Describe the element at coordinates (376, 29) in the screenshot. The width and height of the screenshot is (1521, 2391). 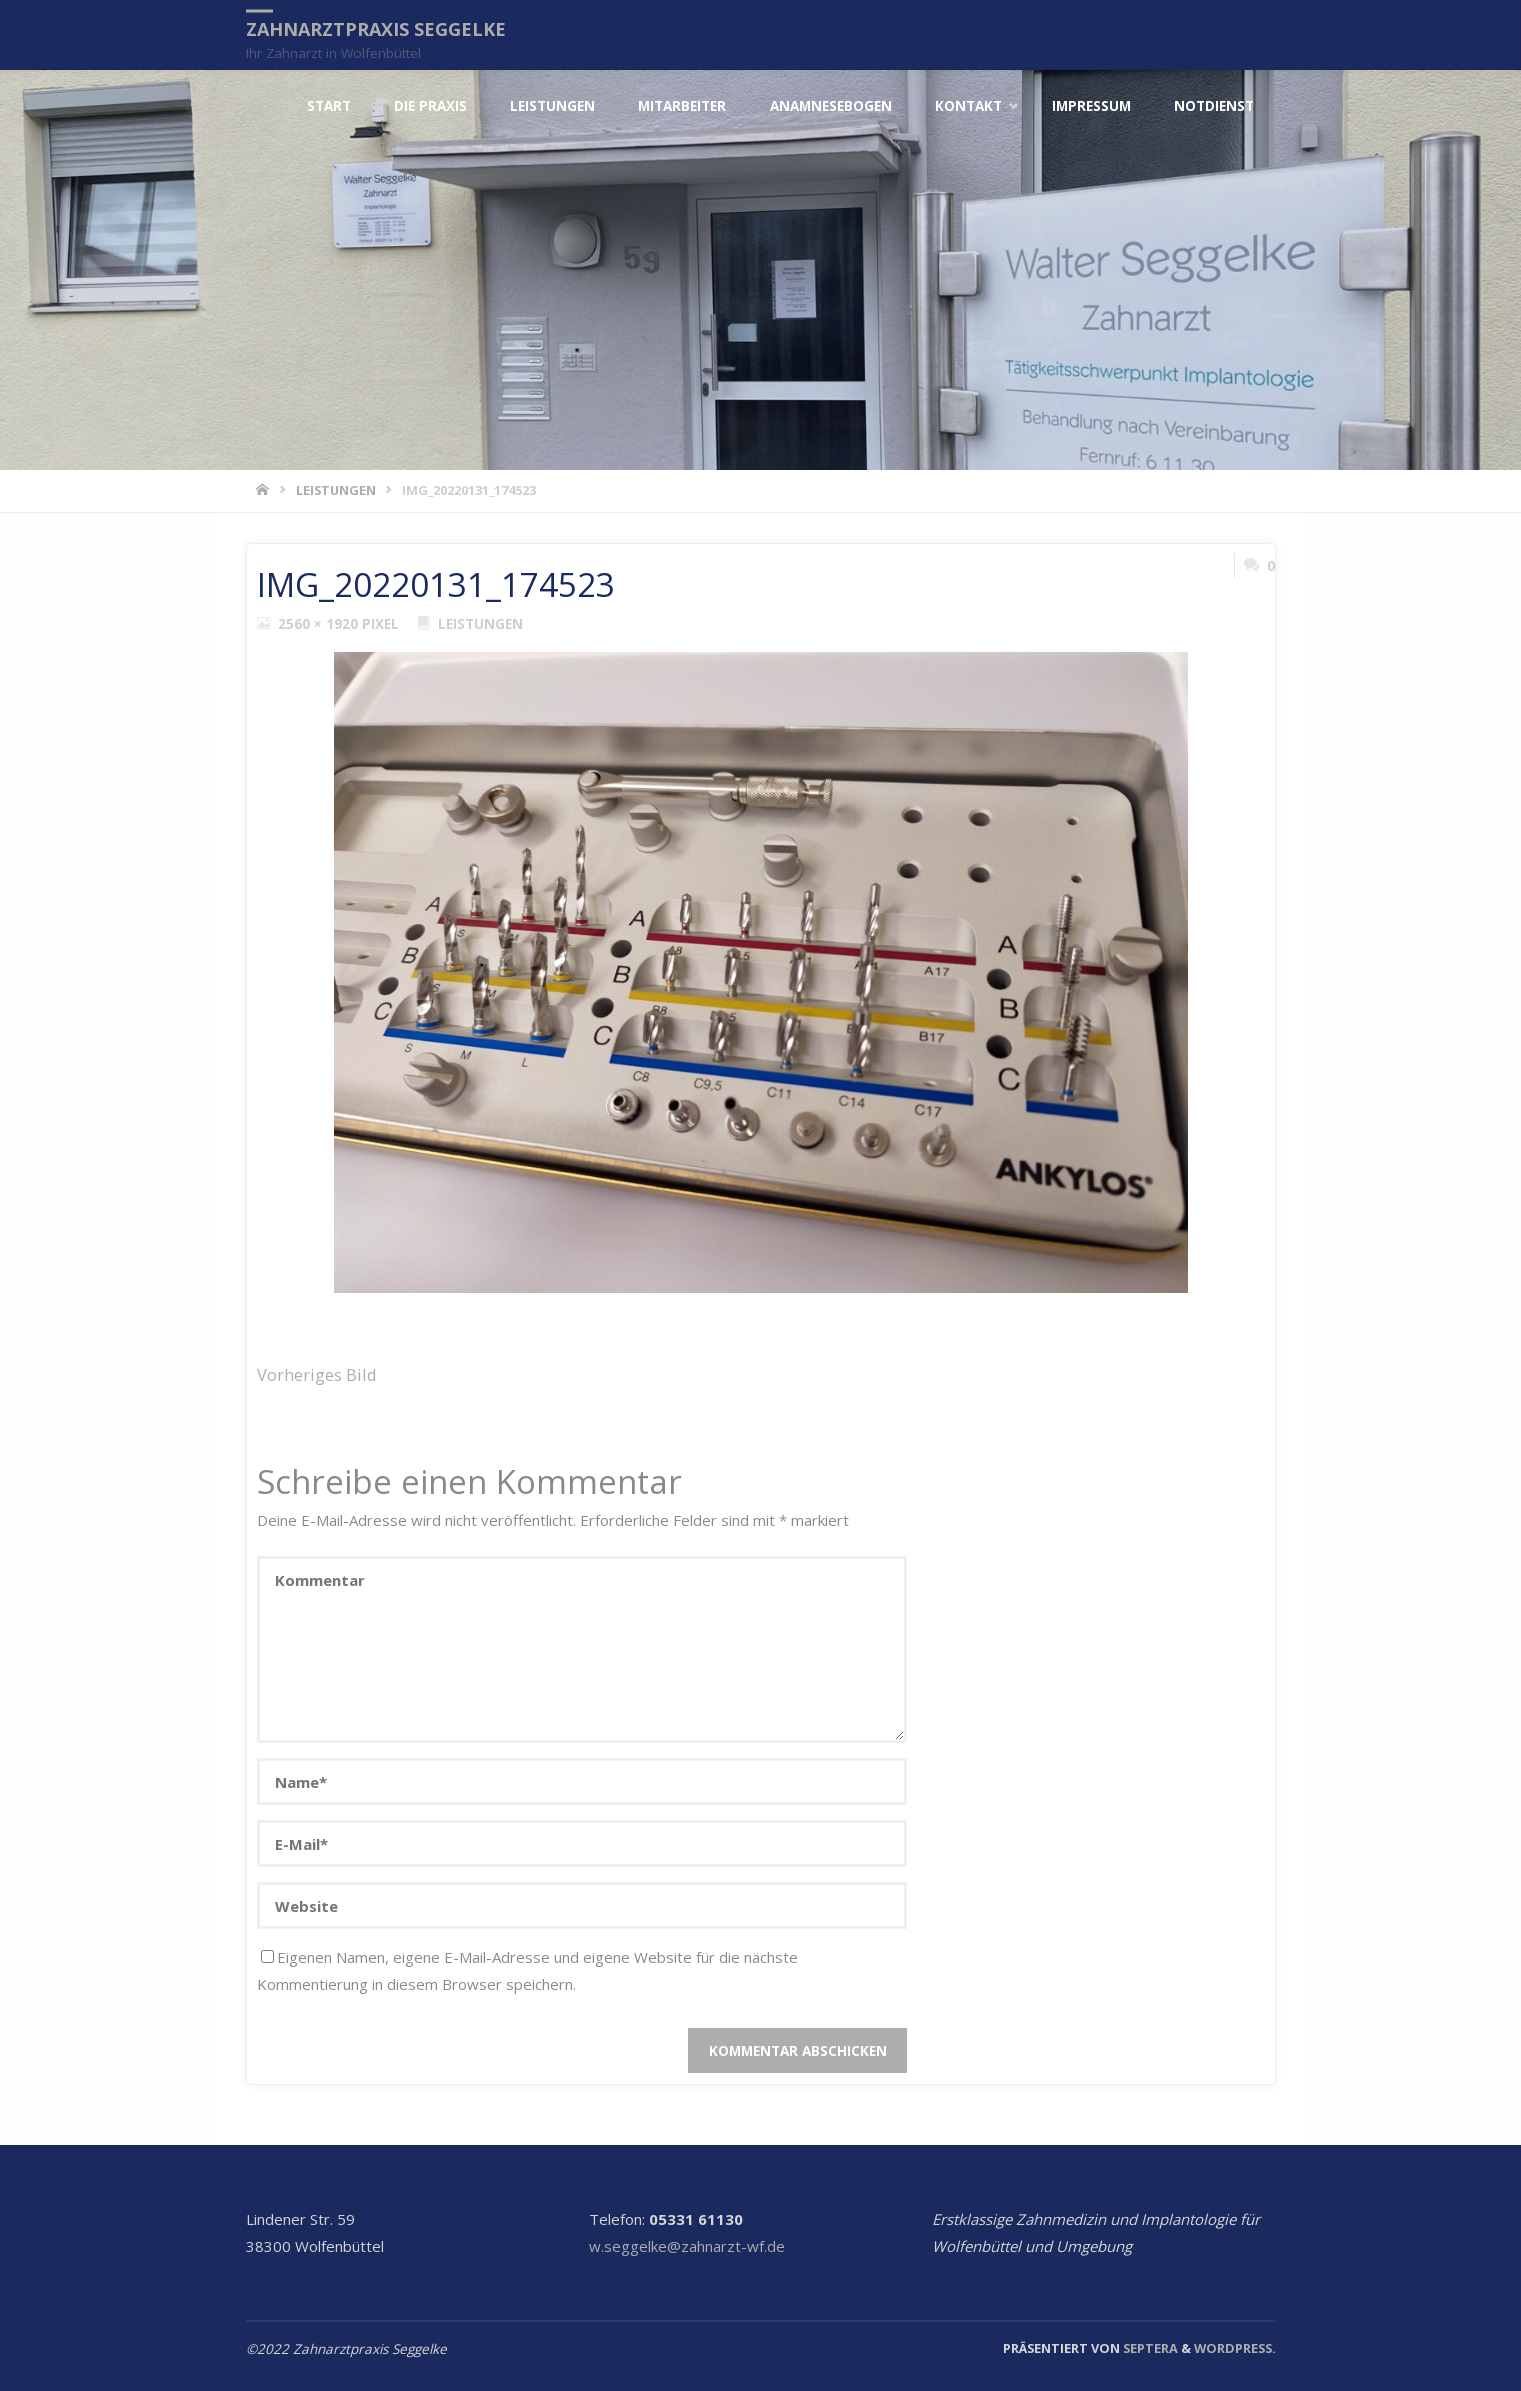
I see `Zahnarztpraxis Seggelke` at that location.